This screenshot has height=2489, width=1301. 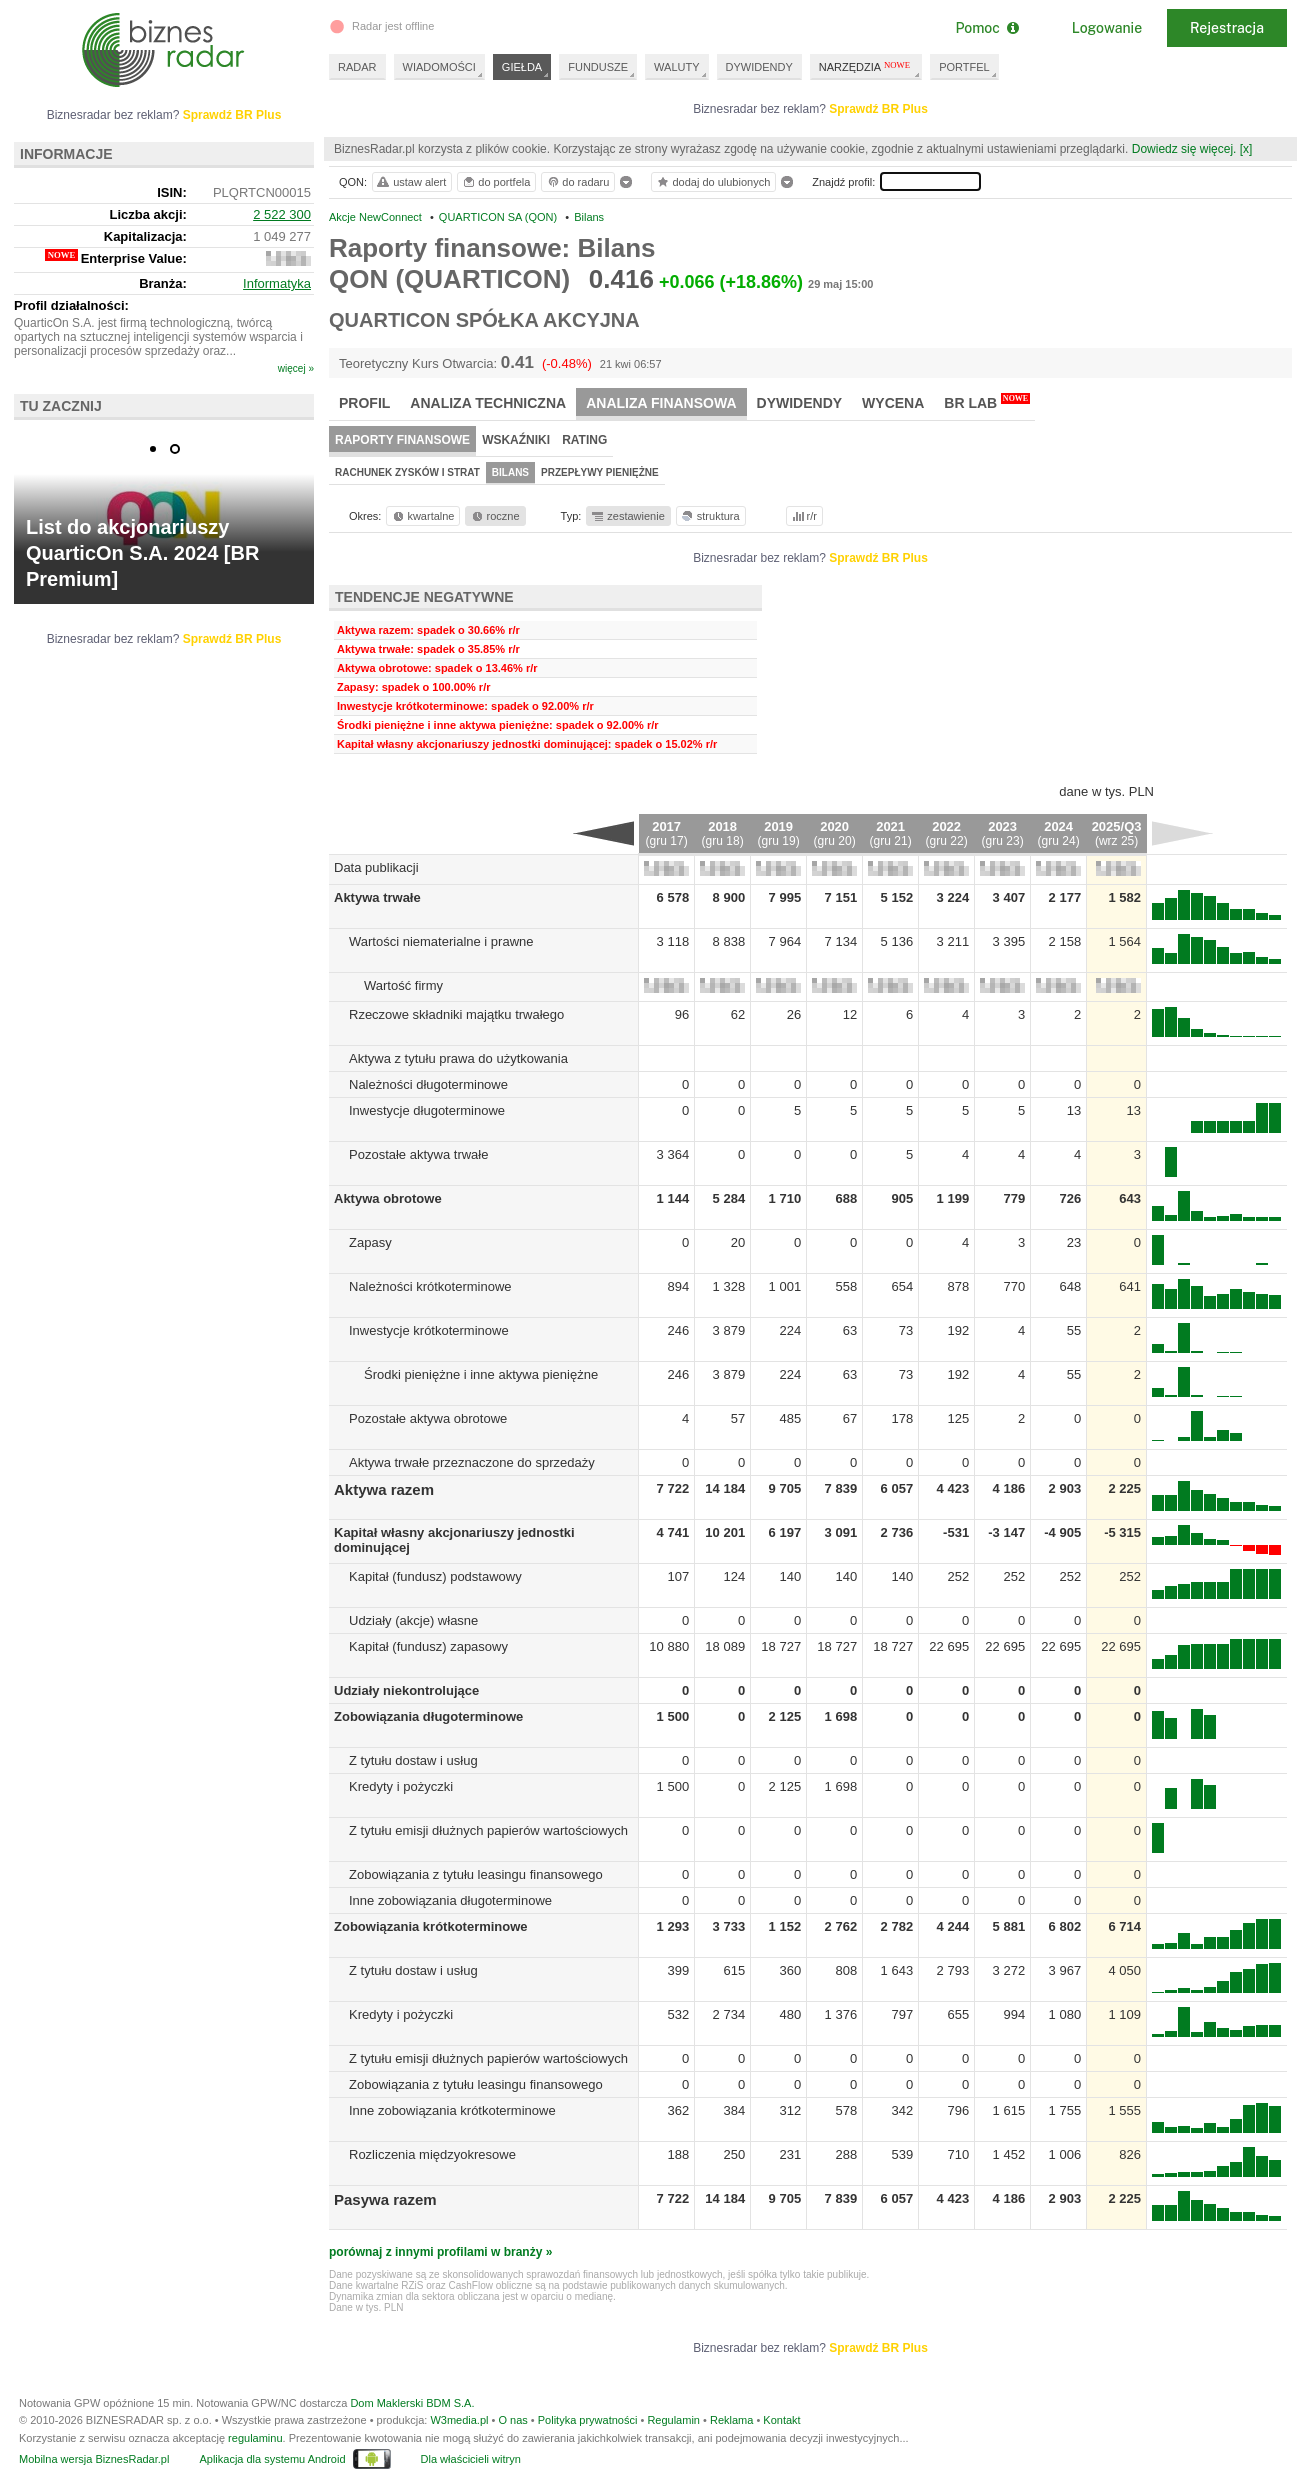 I want to click on Aktywa razem, so click(x=384, y=1489).